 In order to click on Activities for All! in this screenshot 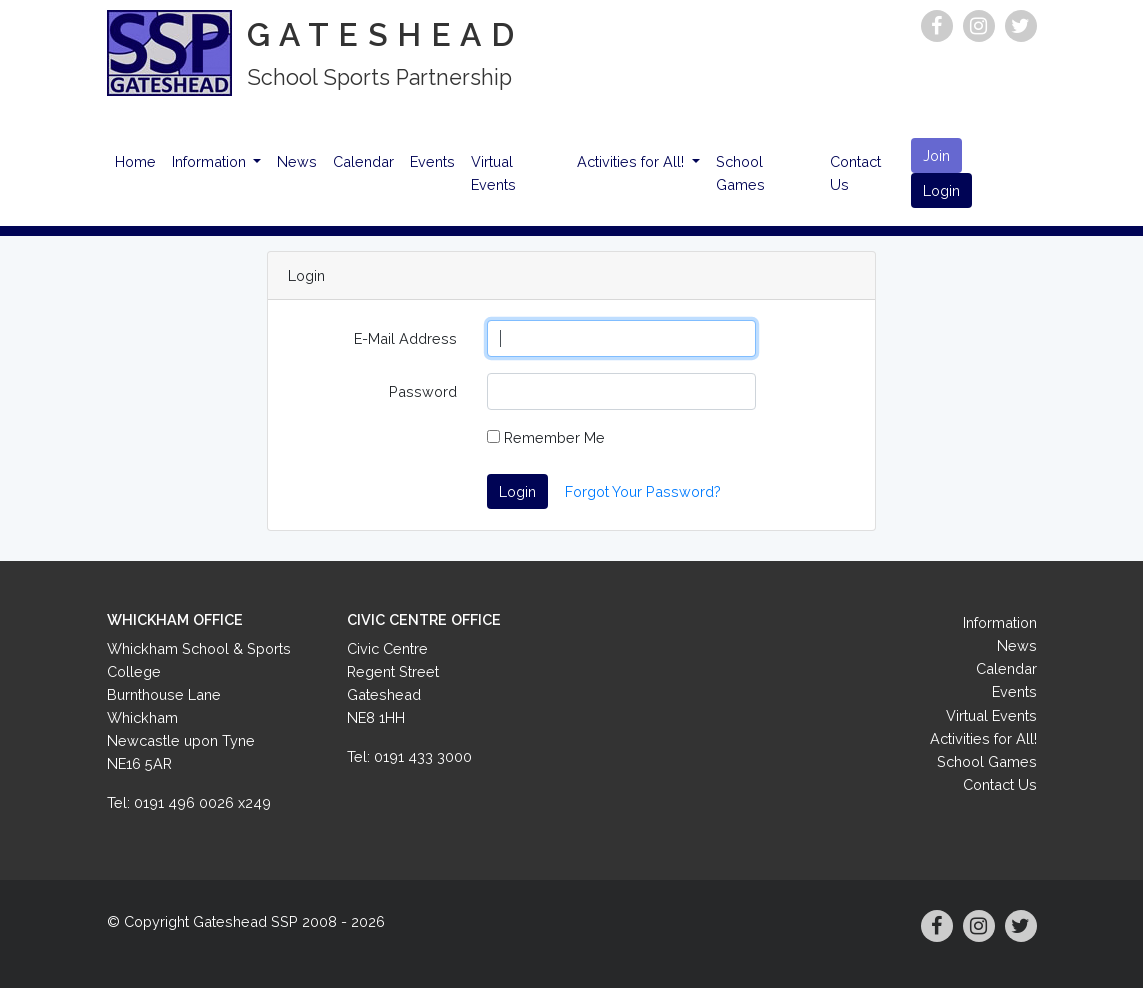, I will do `click(632, 161)`.